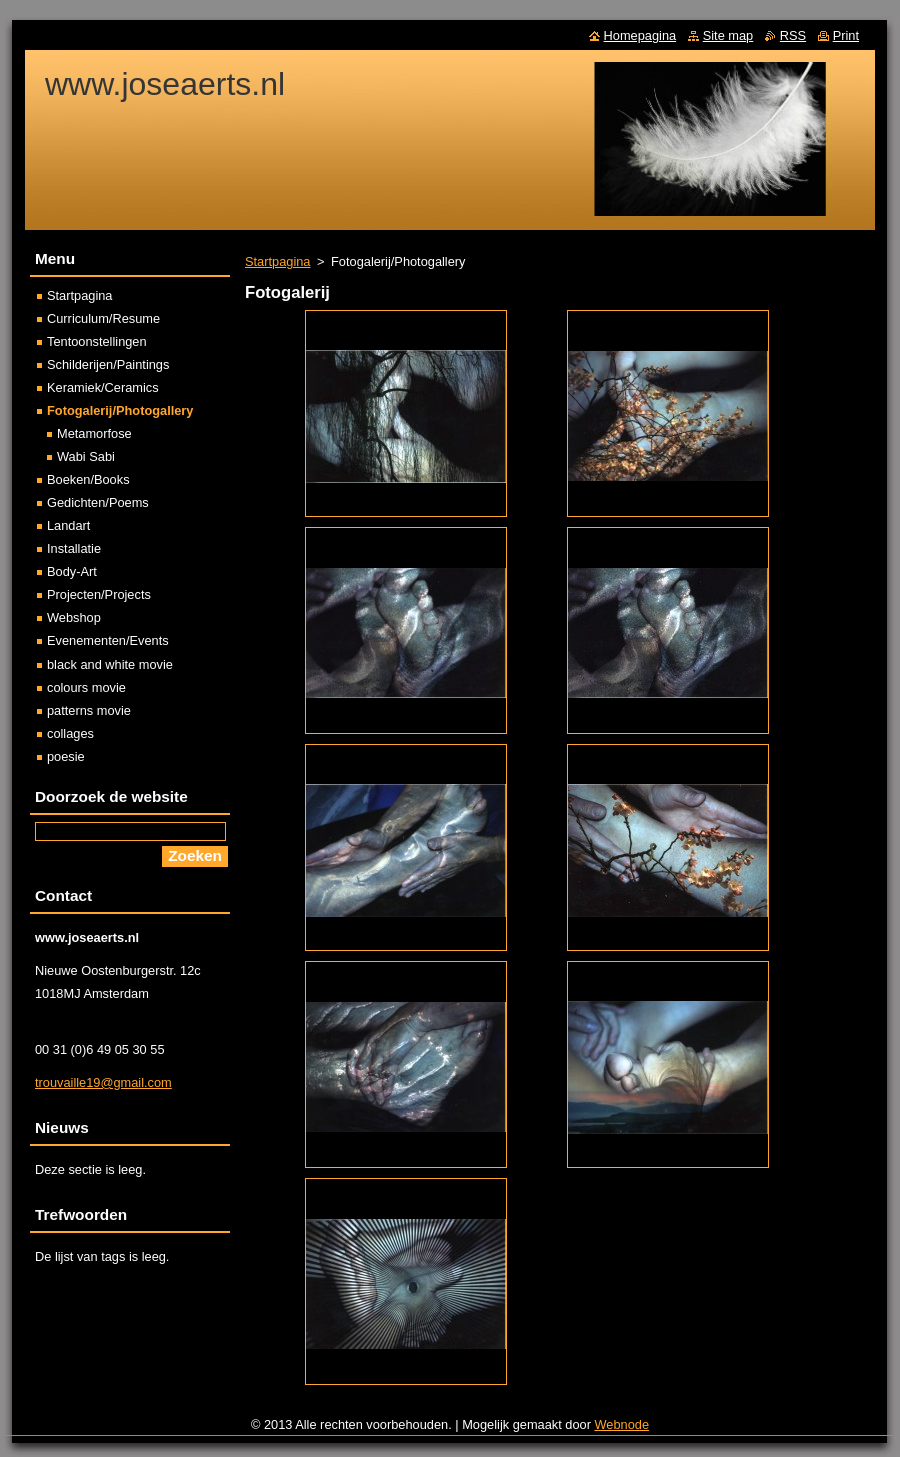 The width and height of the screenshot is (900, 1457). What do you see at coordinates (86, 687) in the screenshot?
I see `colours movie` at bounding box center [86, 687].